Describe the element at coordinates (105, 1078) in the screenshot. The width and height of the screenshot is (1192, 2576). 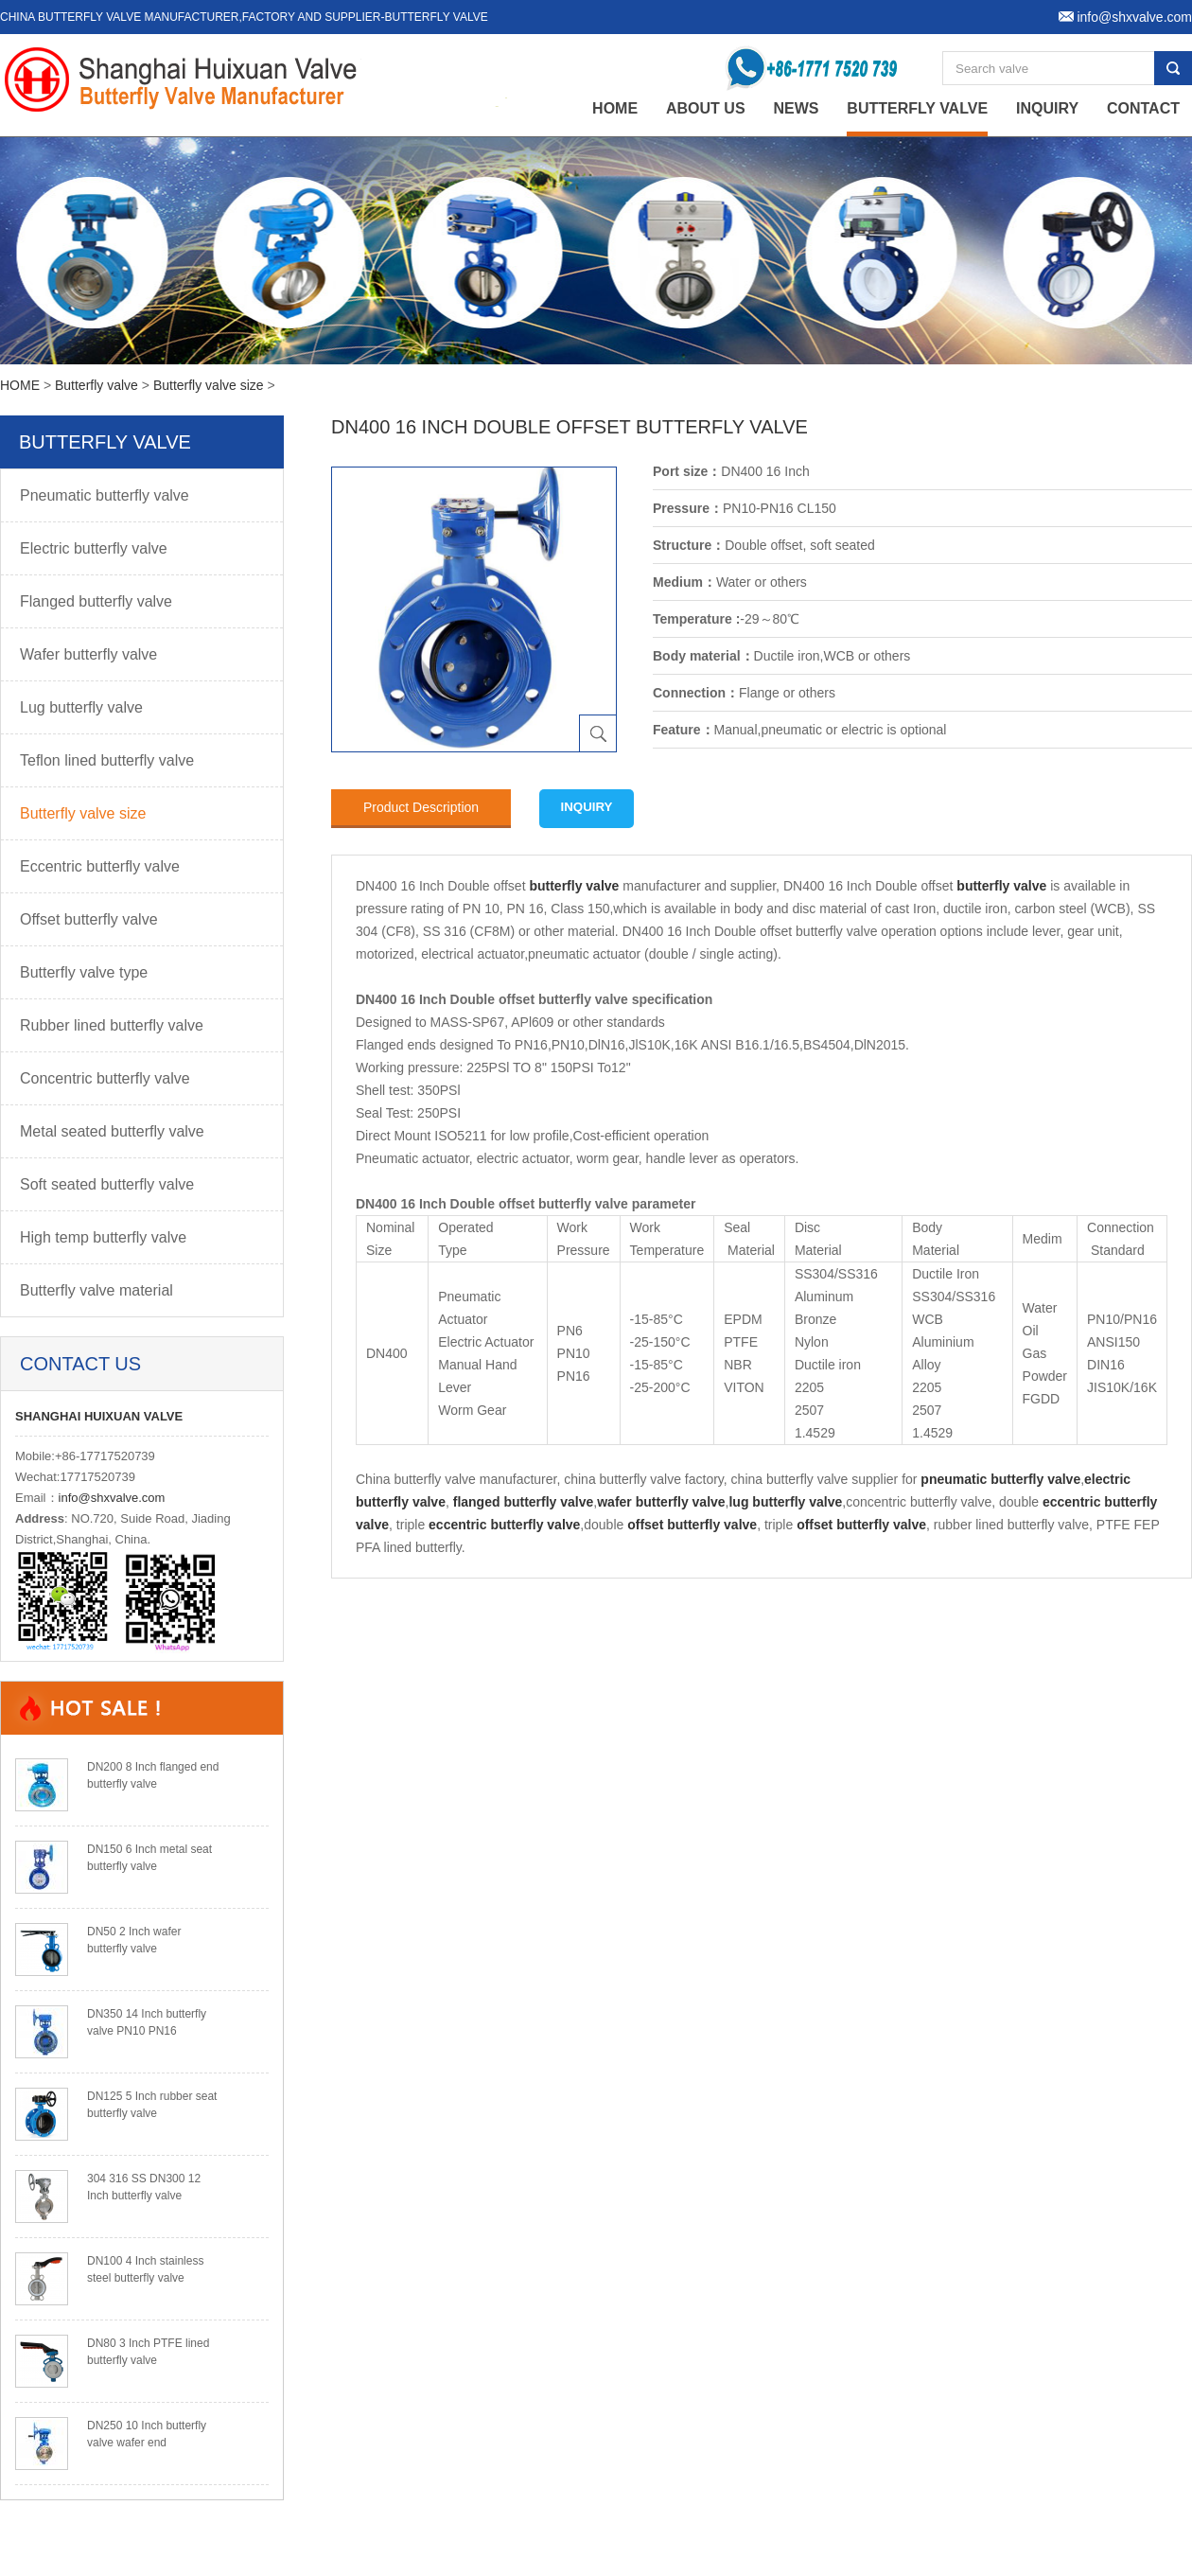
I see `Concentric butterfly valve` at that location.